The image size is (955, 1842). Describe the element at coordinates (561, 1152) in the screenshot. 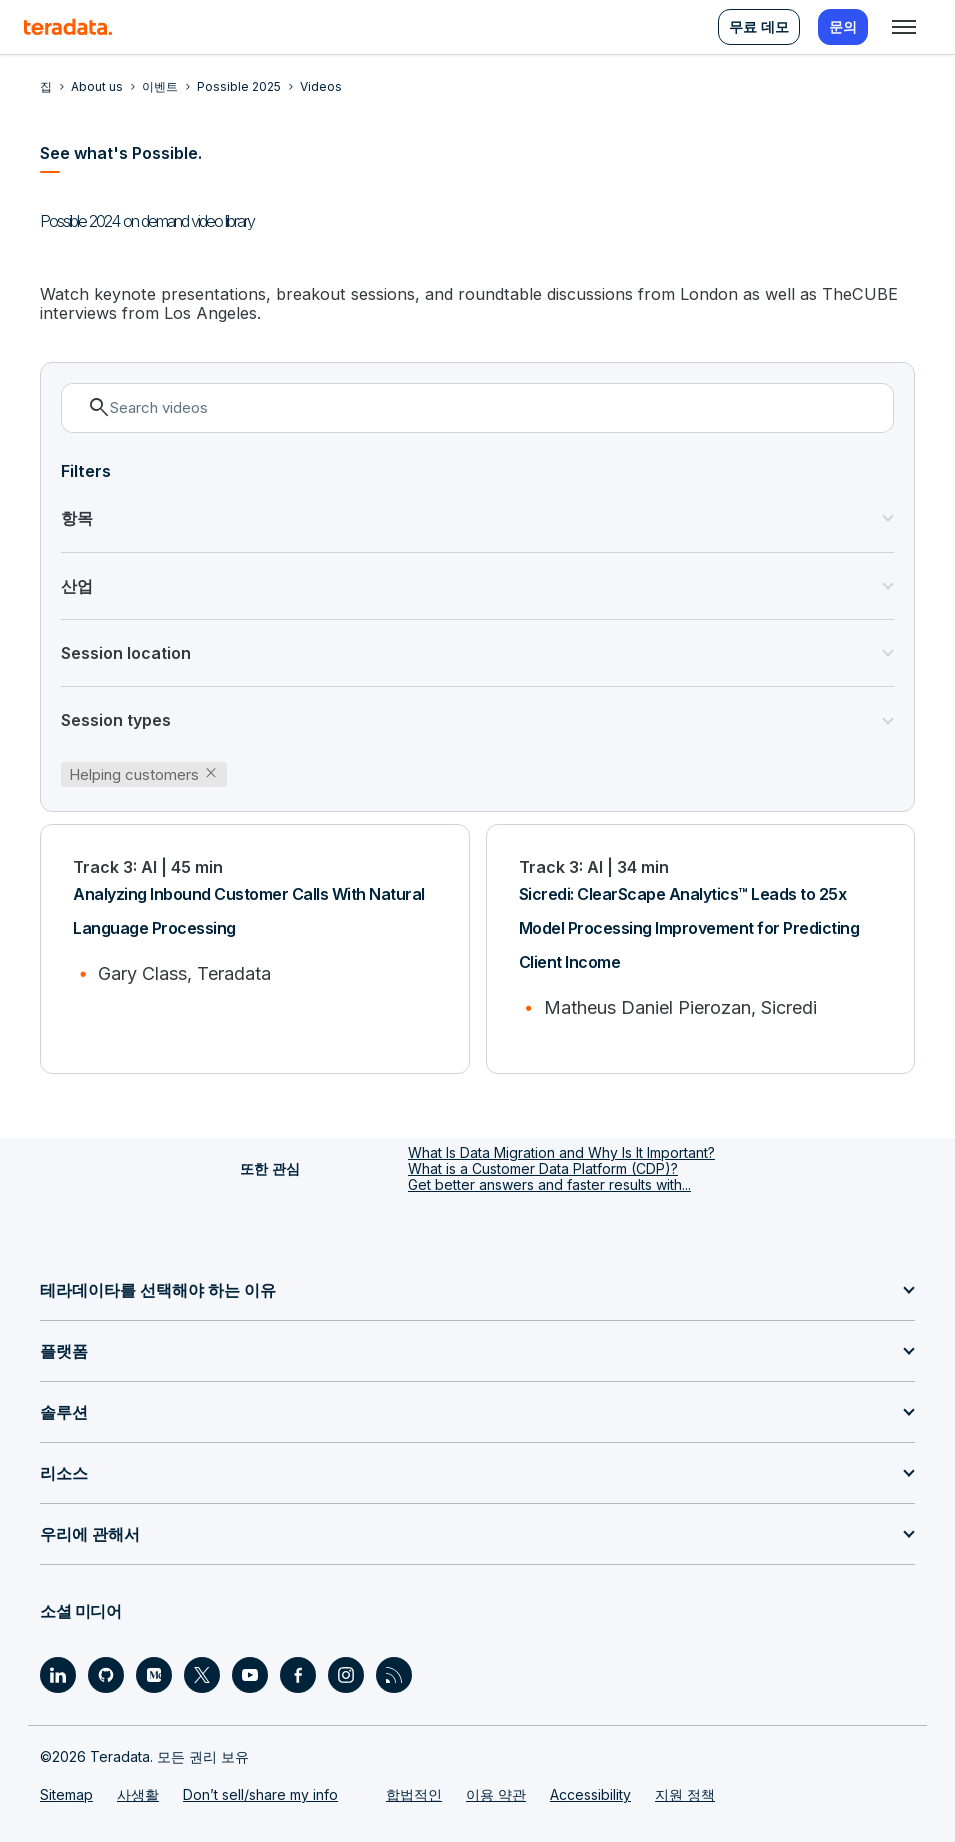

I see `What Is Data Migration and Why Is It Important?` at that location.